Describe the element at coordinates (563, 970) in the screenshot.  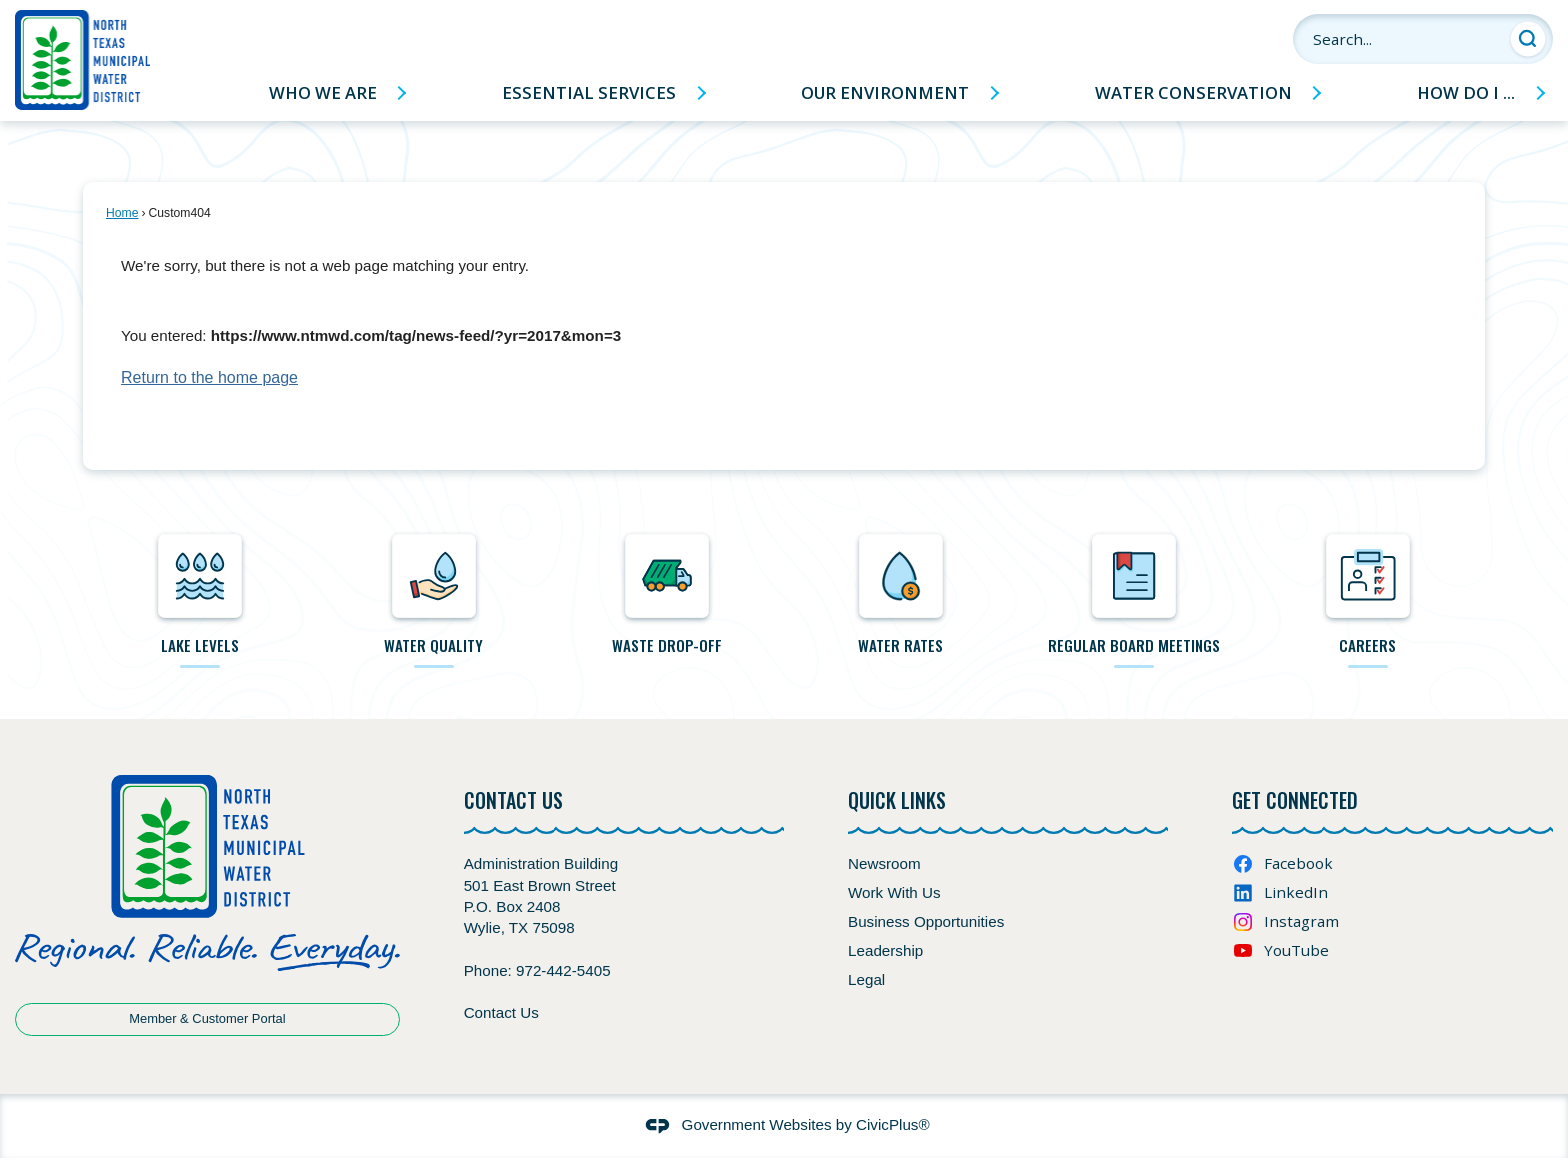
I see `972-442-5405` at that location.